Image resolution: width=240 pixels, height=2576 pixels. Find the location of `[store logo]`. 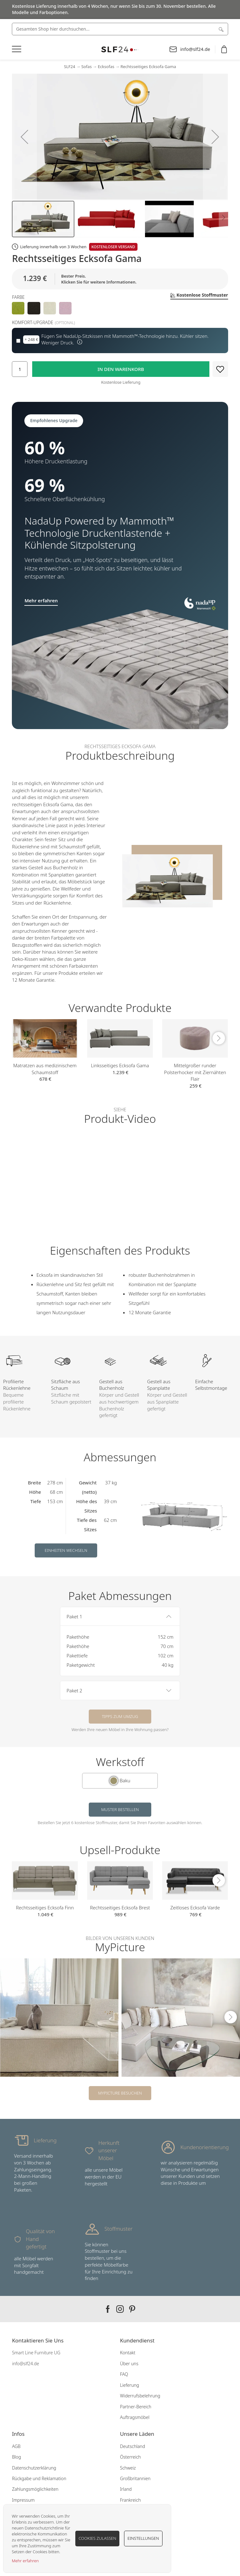

[store logo] is located at coordinates (120, 49).